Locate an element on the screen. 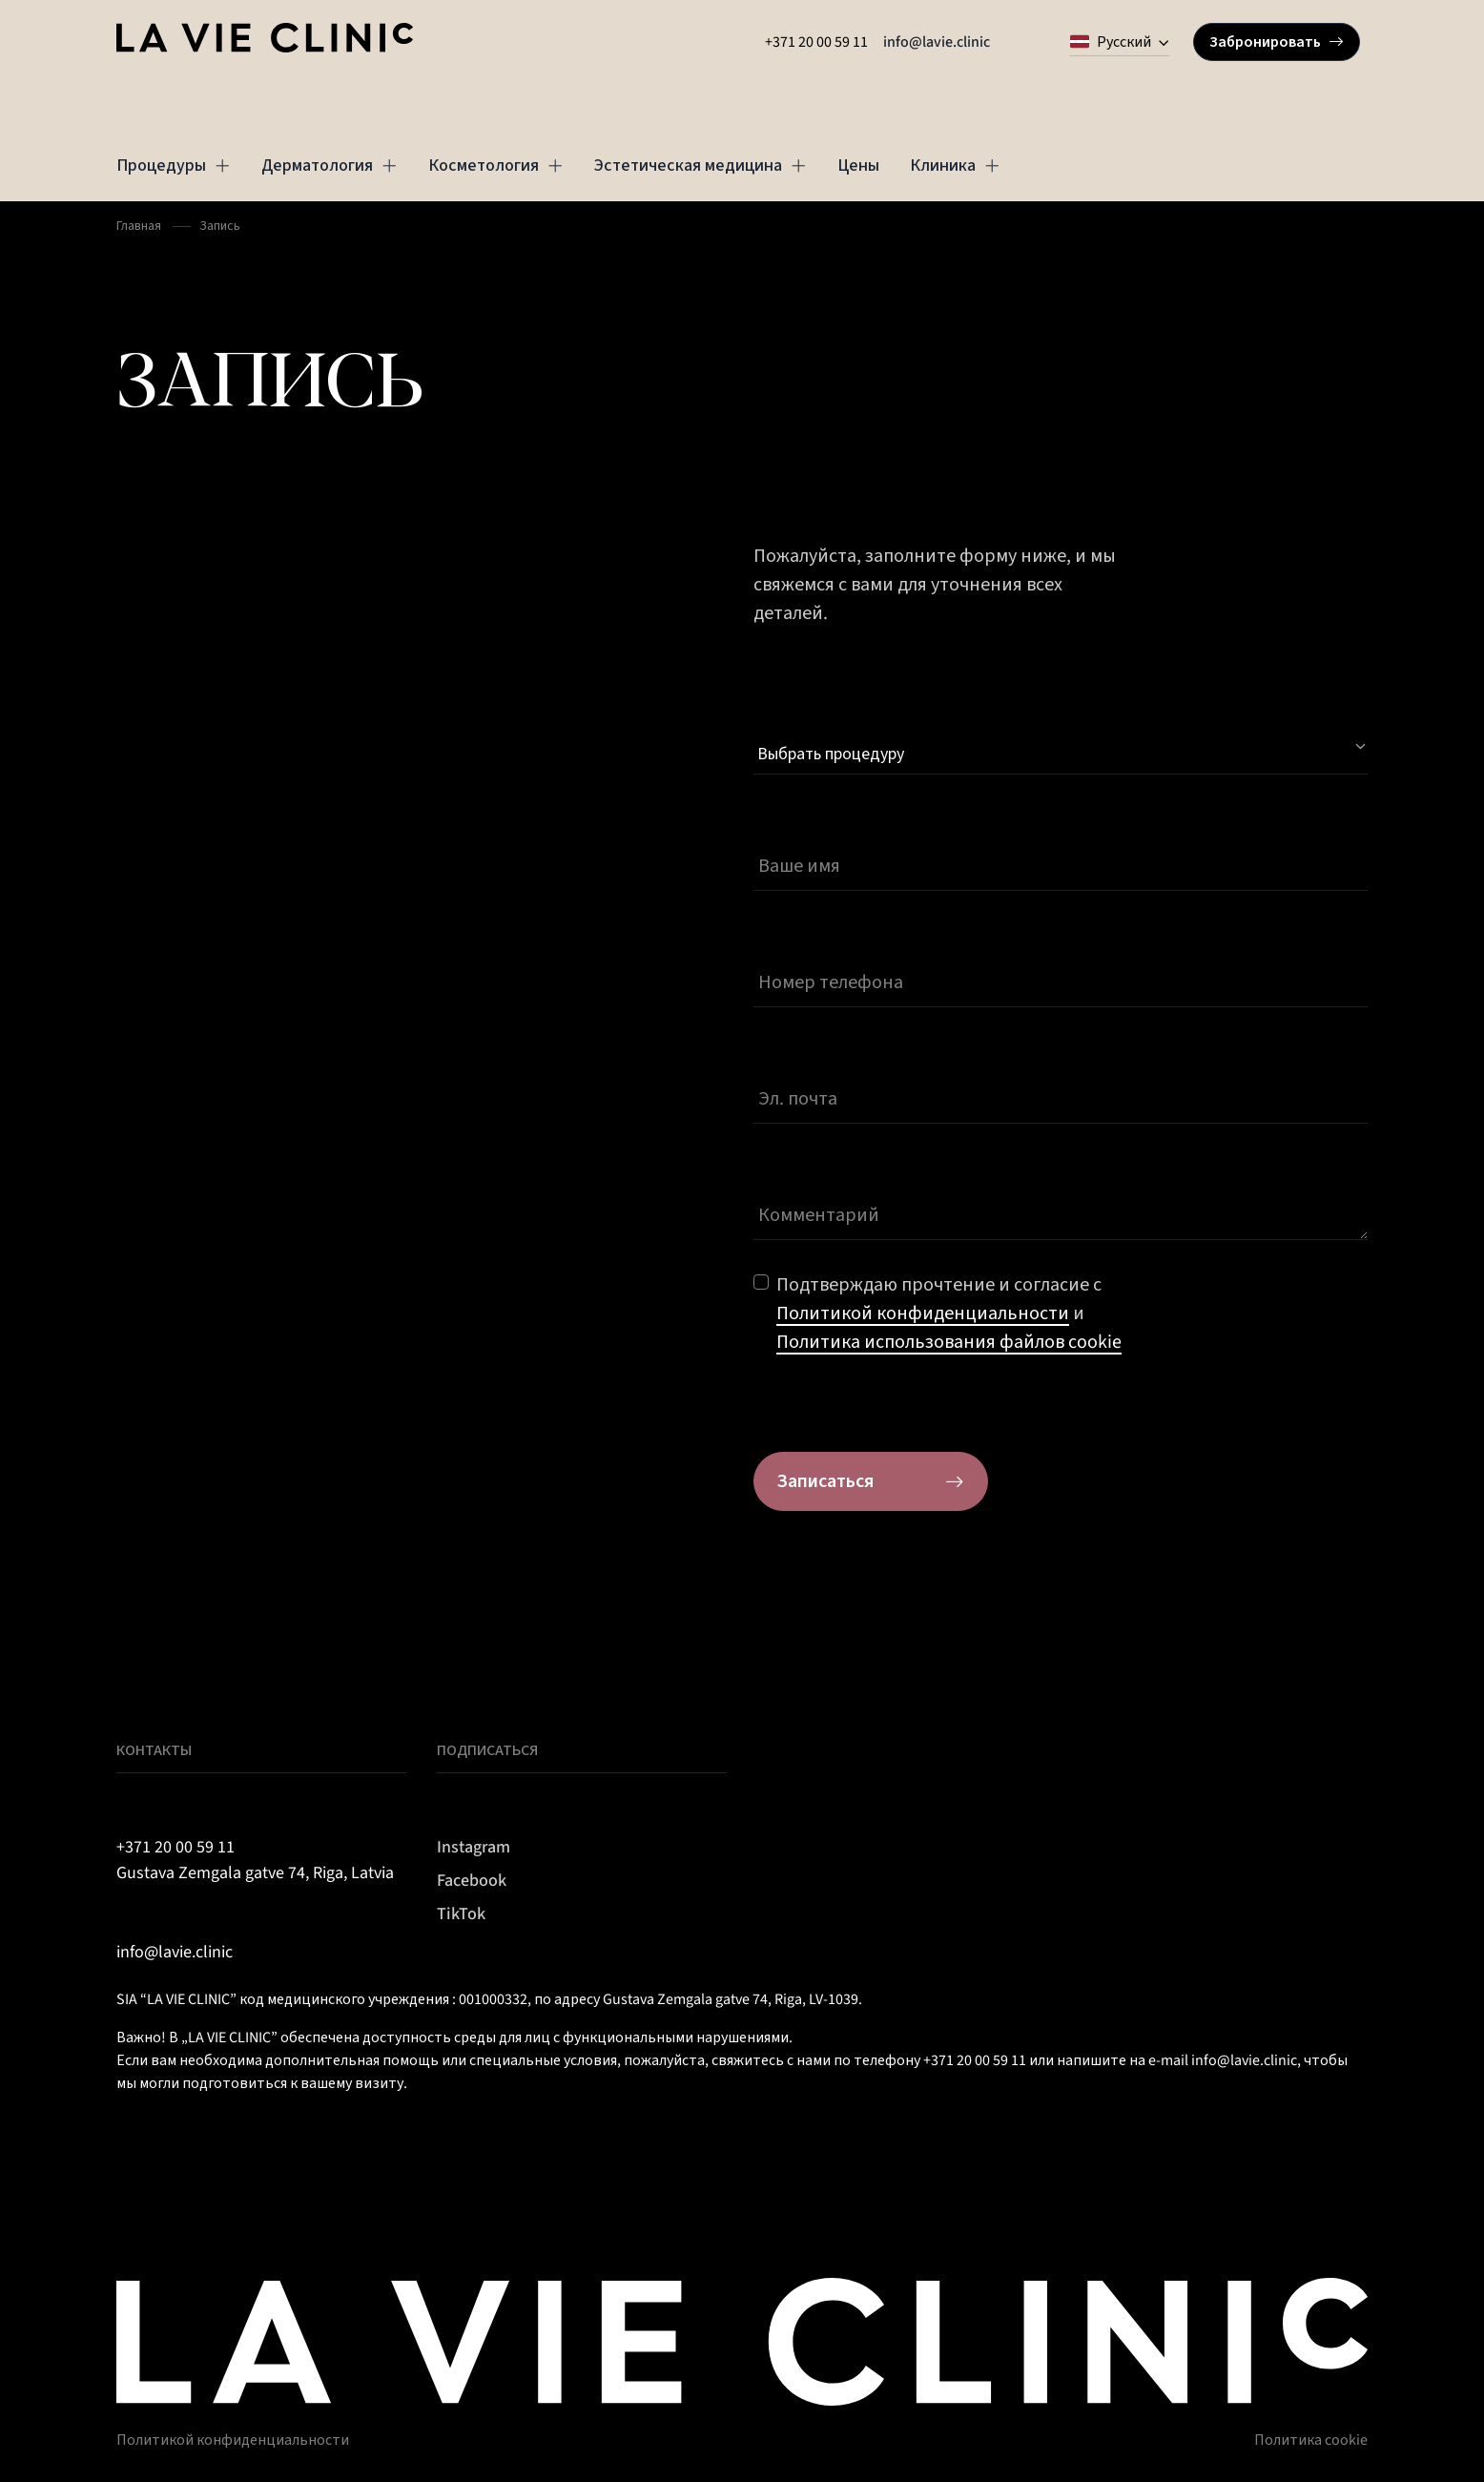 Image resolution: width=1484 pixels, height=2482 pixels. Процедуры is located at coordinates (173, 165).